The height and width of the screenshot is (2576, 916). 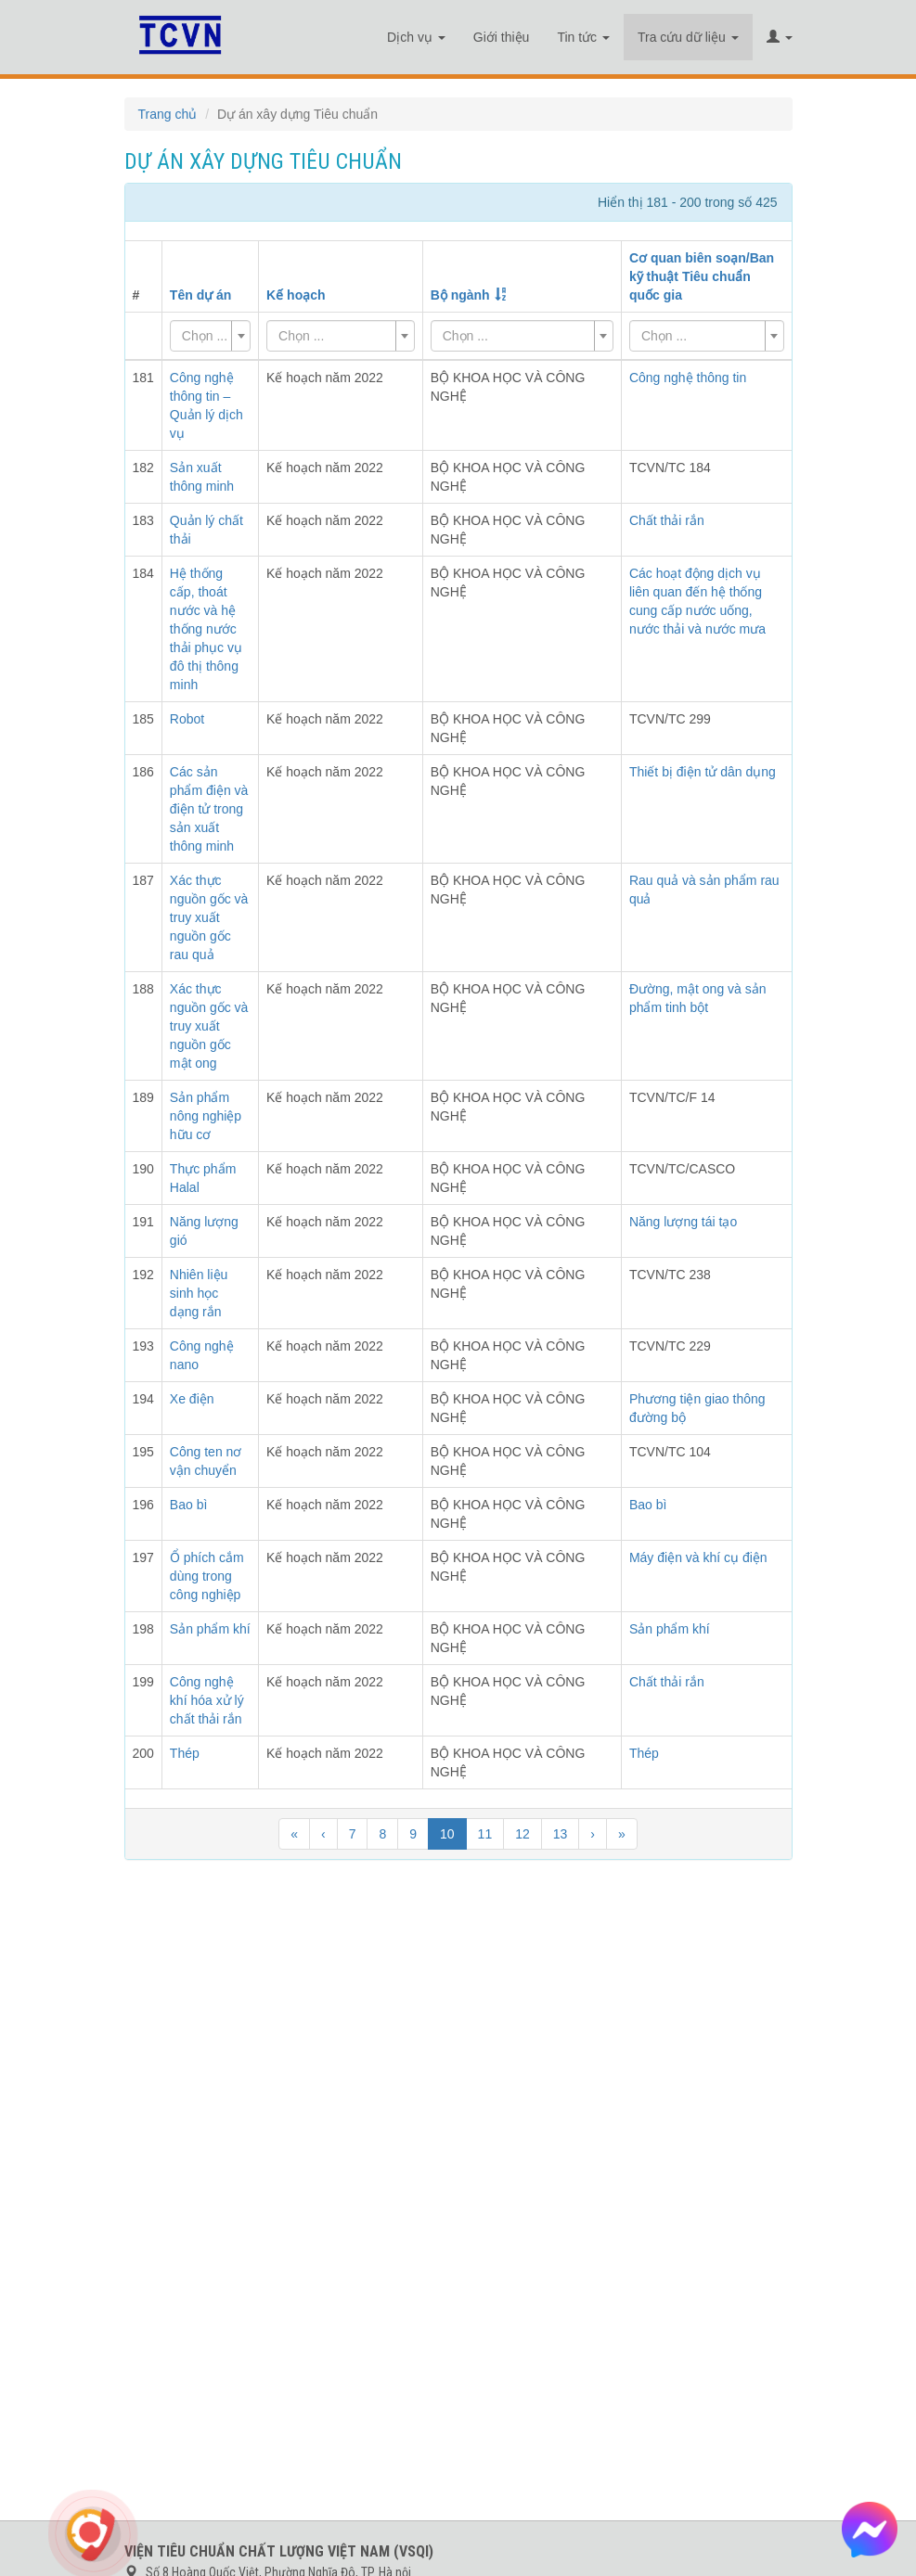 What do you see at coordinates (460, 295) in the screenshot?
I see `Bộ ngành` at bounding box center [460, 295].